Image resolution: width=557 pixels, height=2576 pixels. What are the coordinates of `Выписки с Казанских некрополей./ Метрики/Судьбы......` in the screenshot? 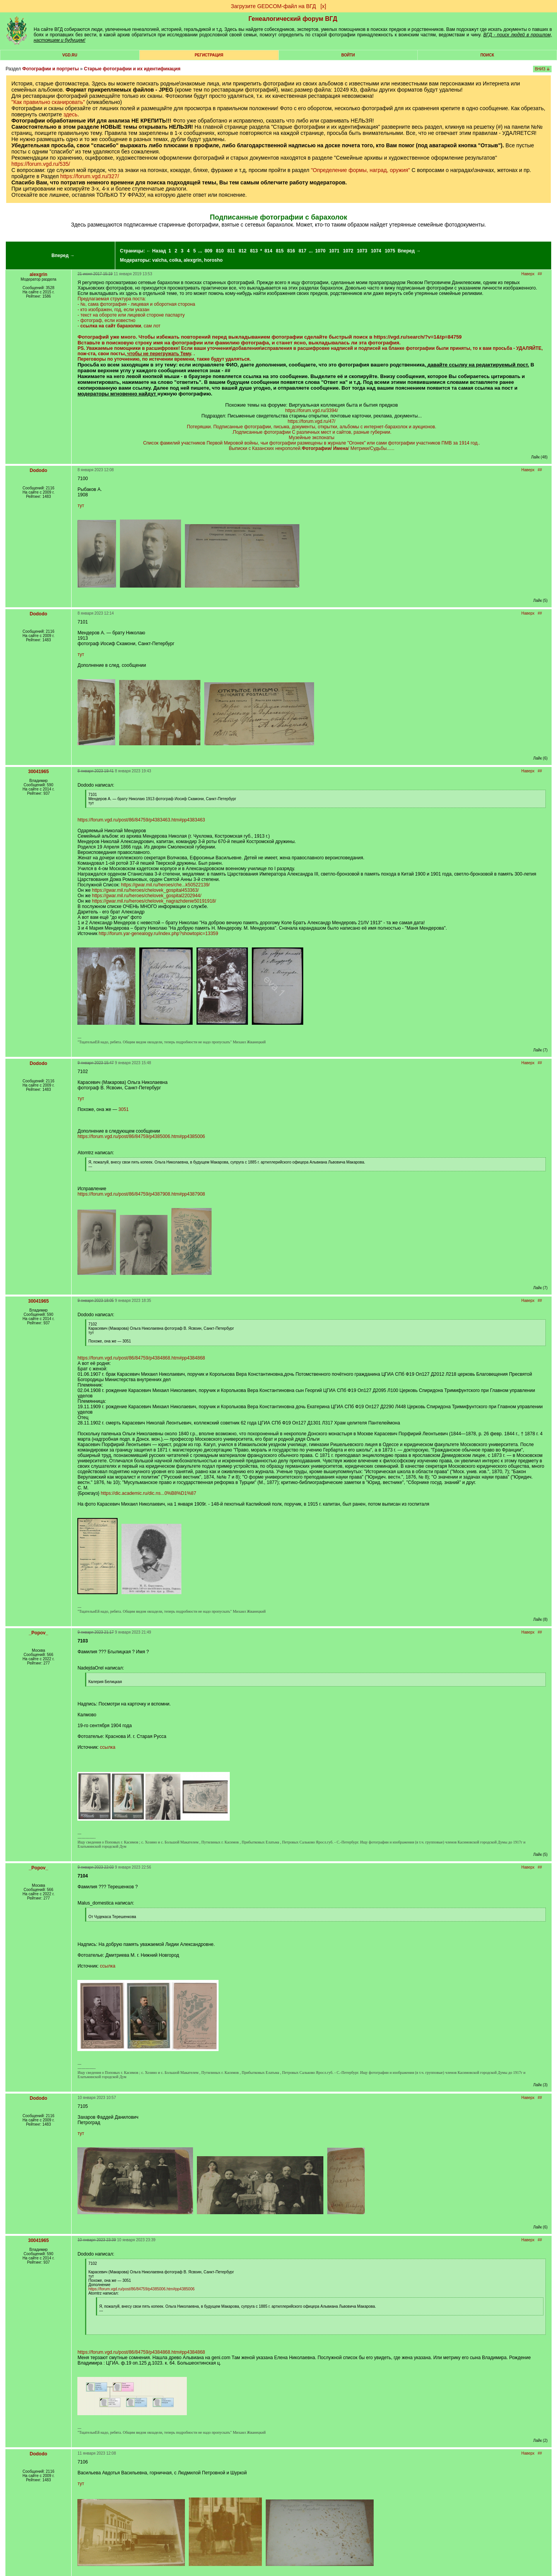 It's located at (311, 448).